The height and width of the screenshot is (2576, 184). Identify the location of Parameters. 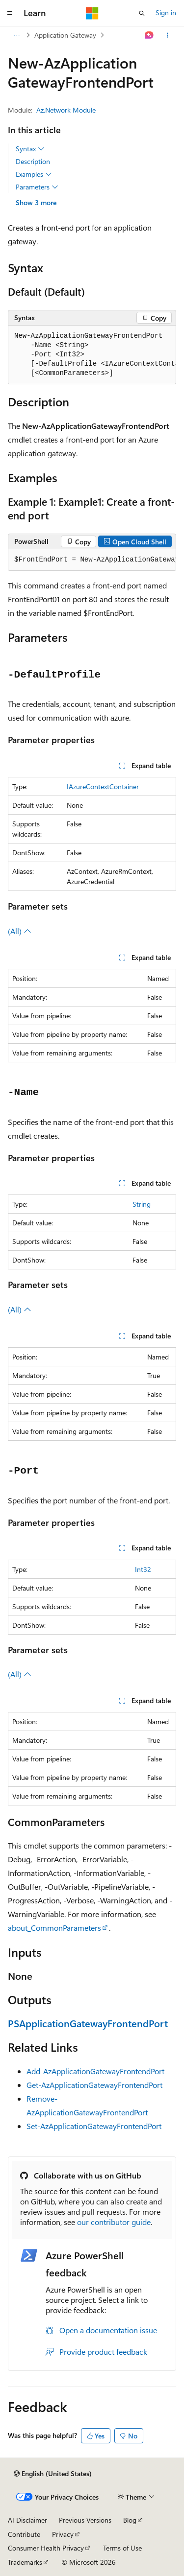
(37, 187).